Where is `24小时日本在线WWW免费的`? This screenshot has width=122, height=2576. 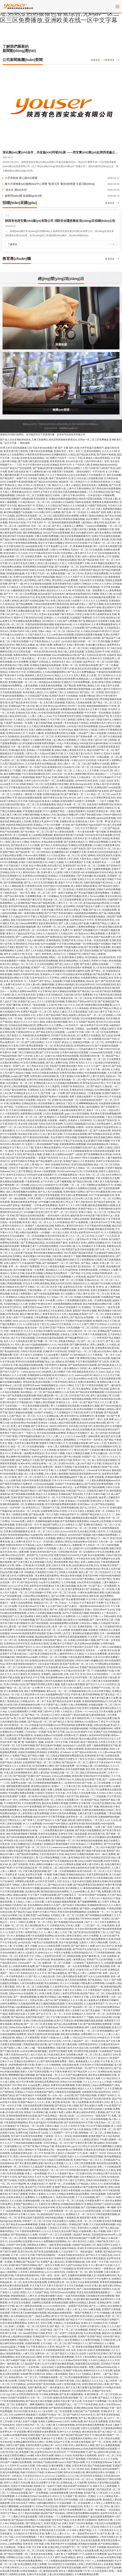
24小时日本在线WWW免费的 is located at coordinates (61, 2088).